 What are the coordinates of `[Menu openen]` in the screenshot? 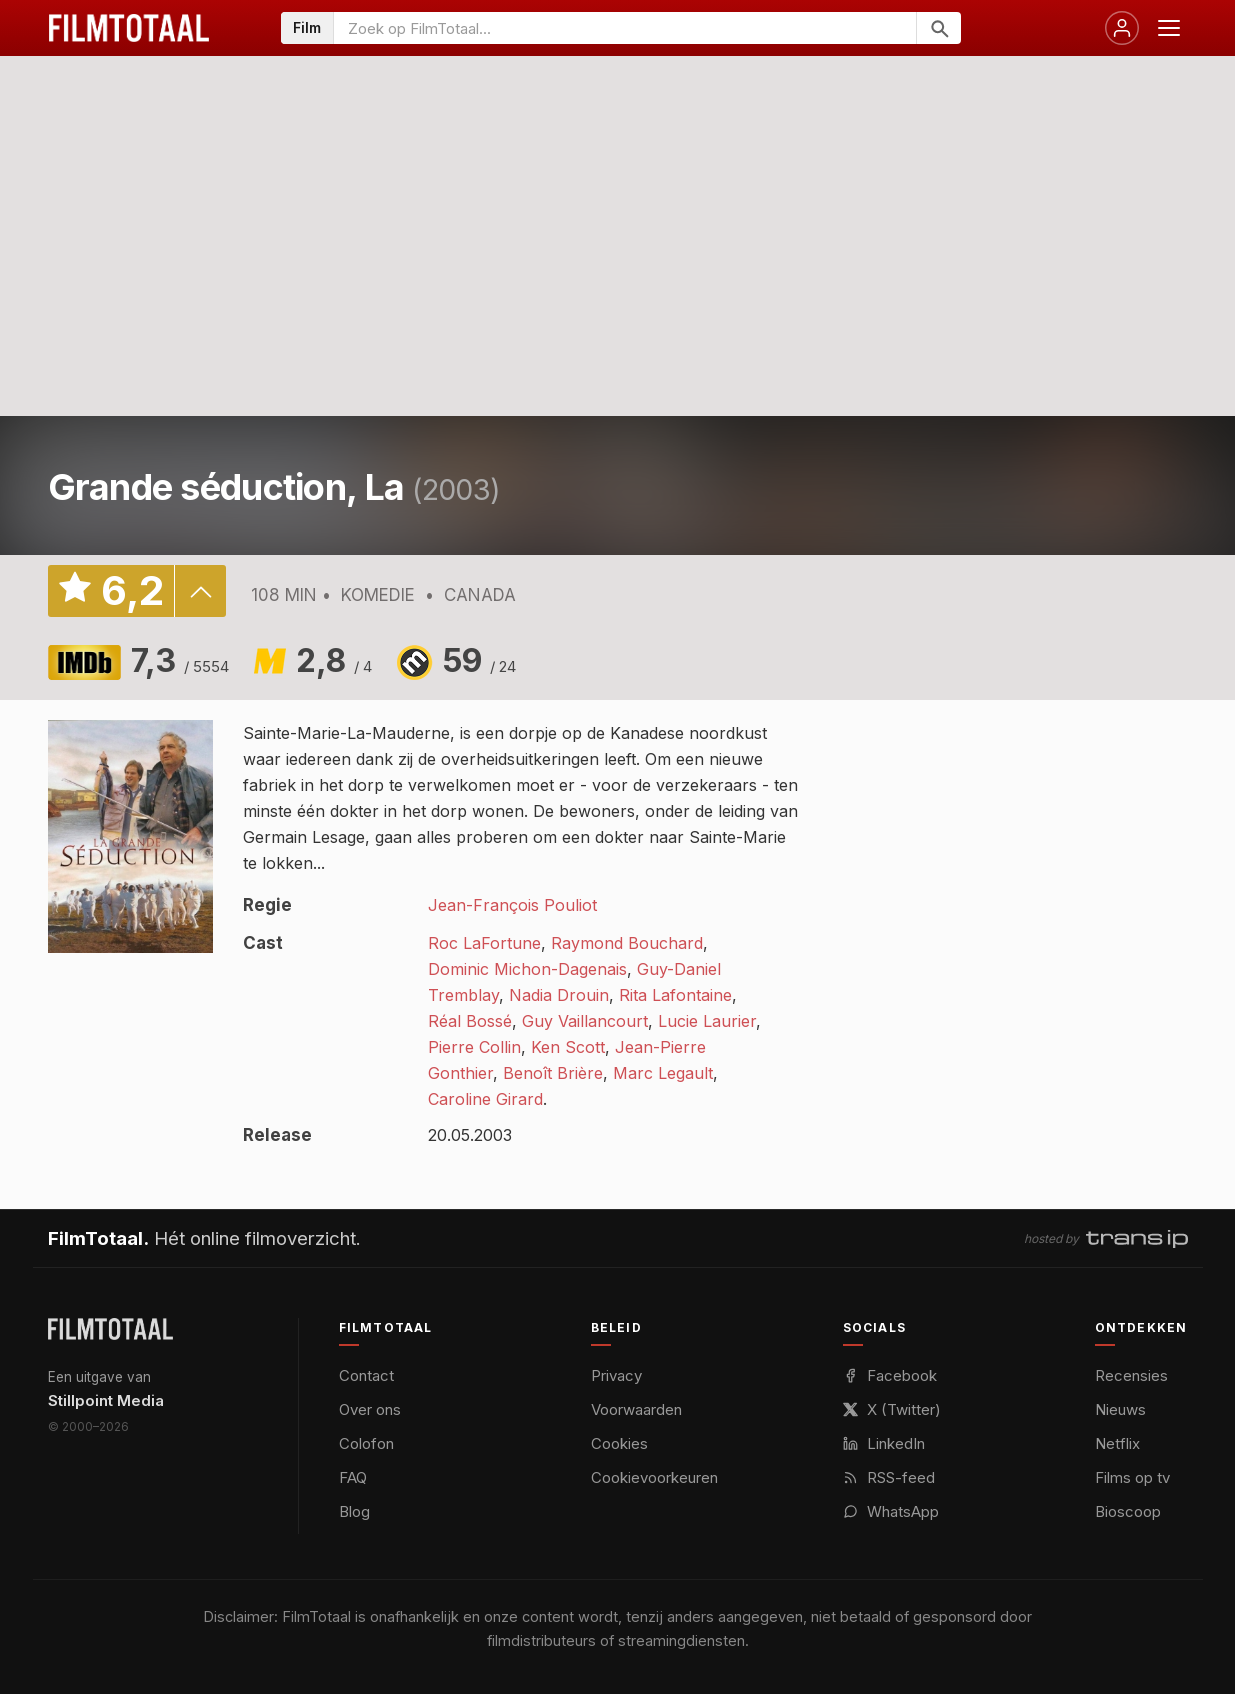 It's located at (1169, 28).